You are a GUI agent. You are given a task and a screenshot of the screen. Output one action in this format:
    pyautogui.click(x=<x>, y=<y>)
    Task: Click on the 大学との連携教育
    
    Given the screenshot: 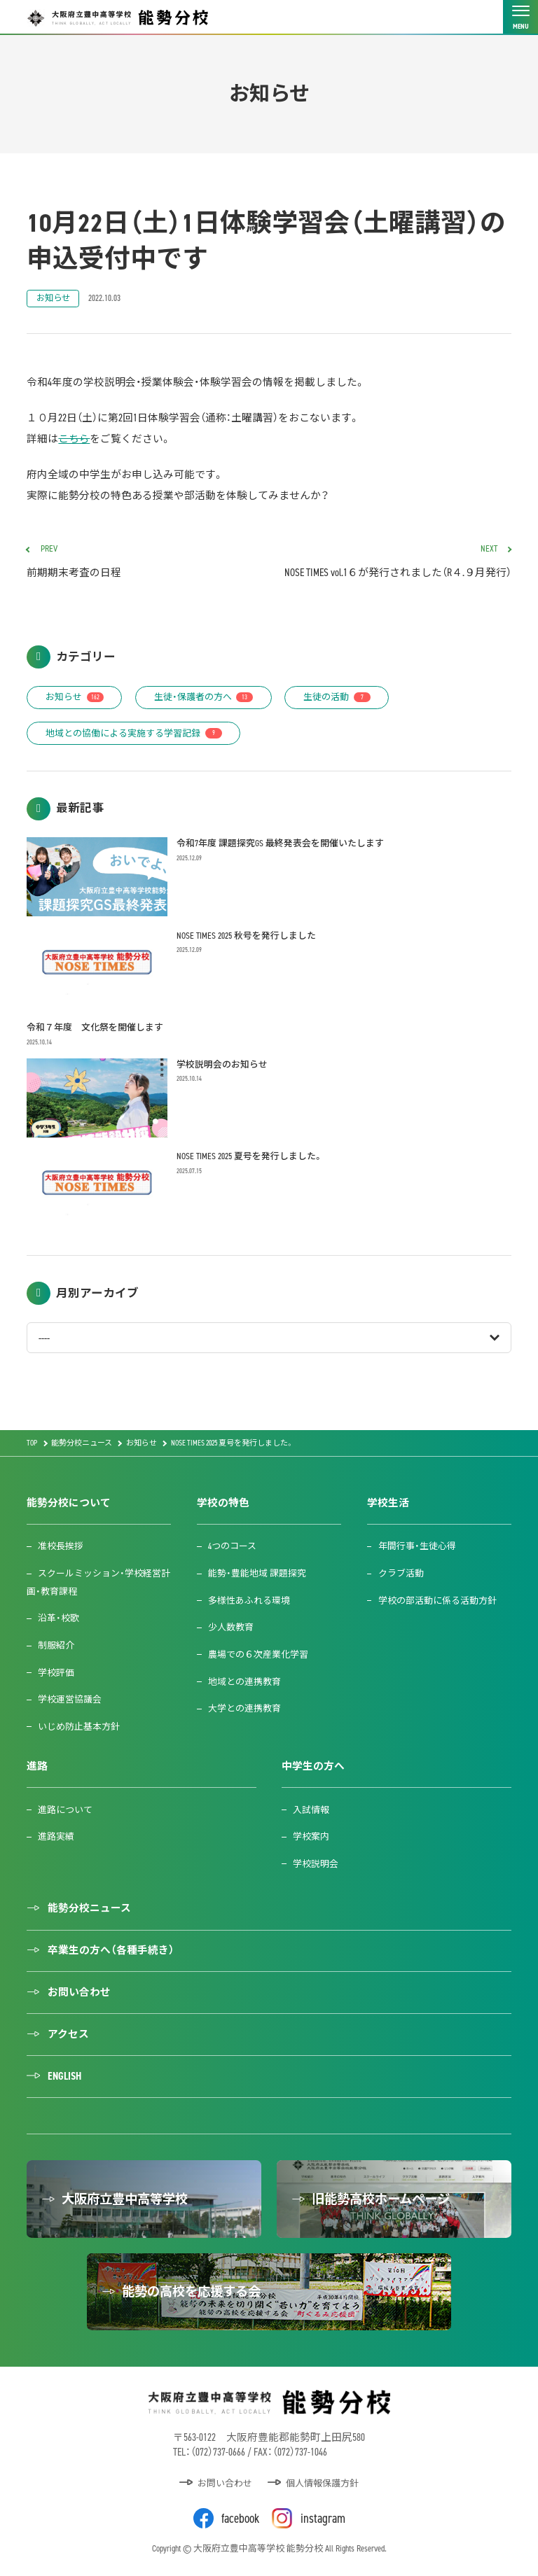 What is the action you would take?
    pyautogui.click(x=244, y=1708)
    